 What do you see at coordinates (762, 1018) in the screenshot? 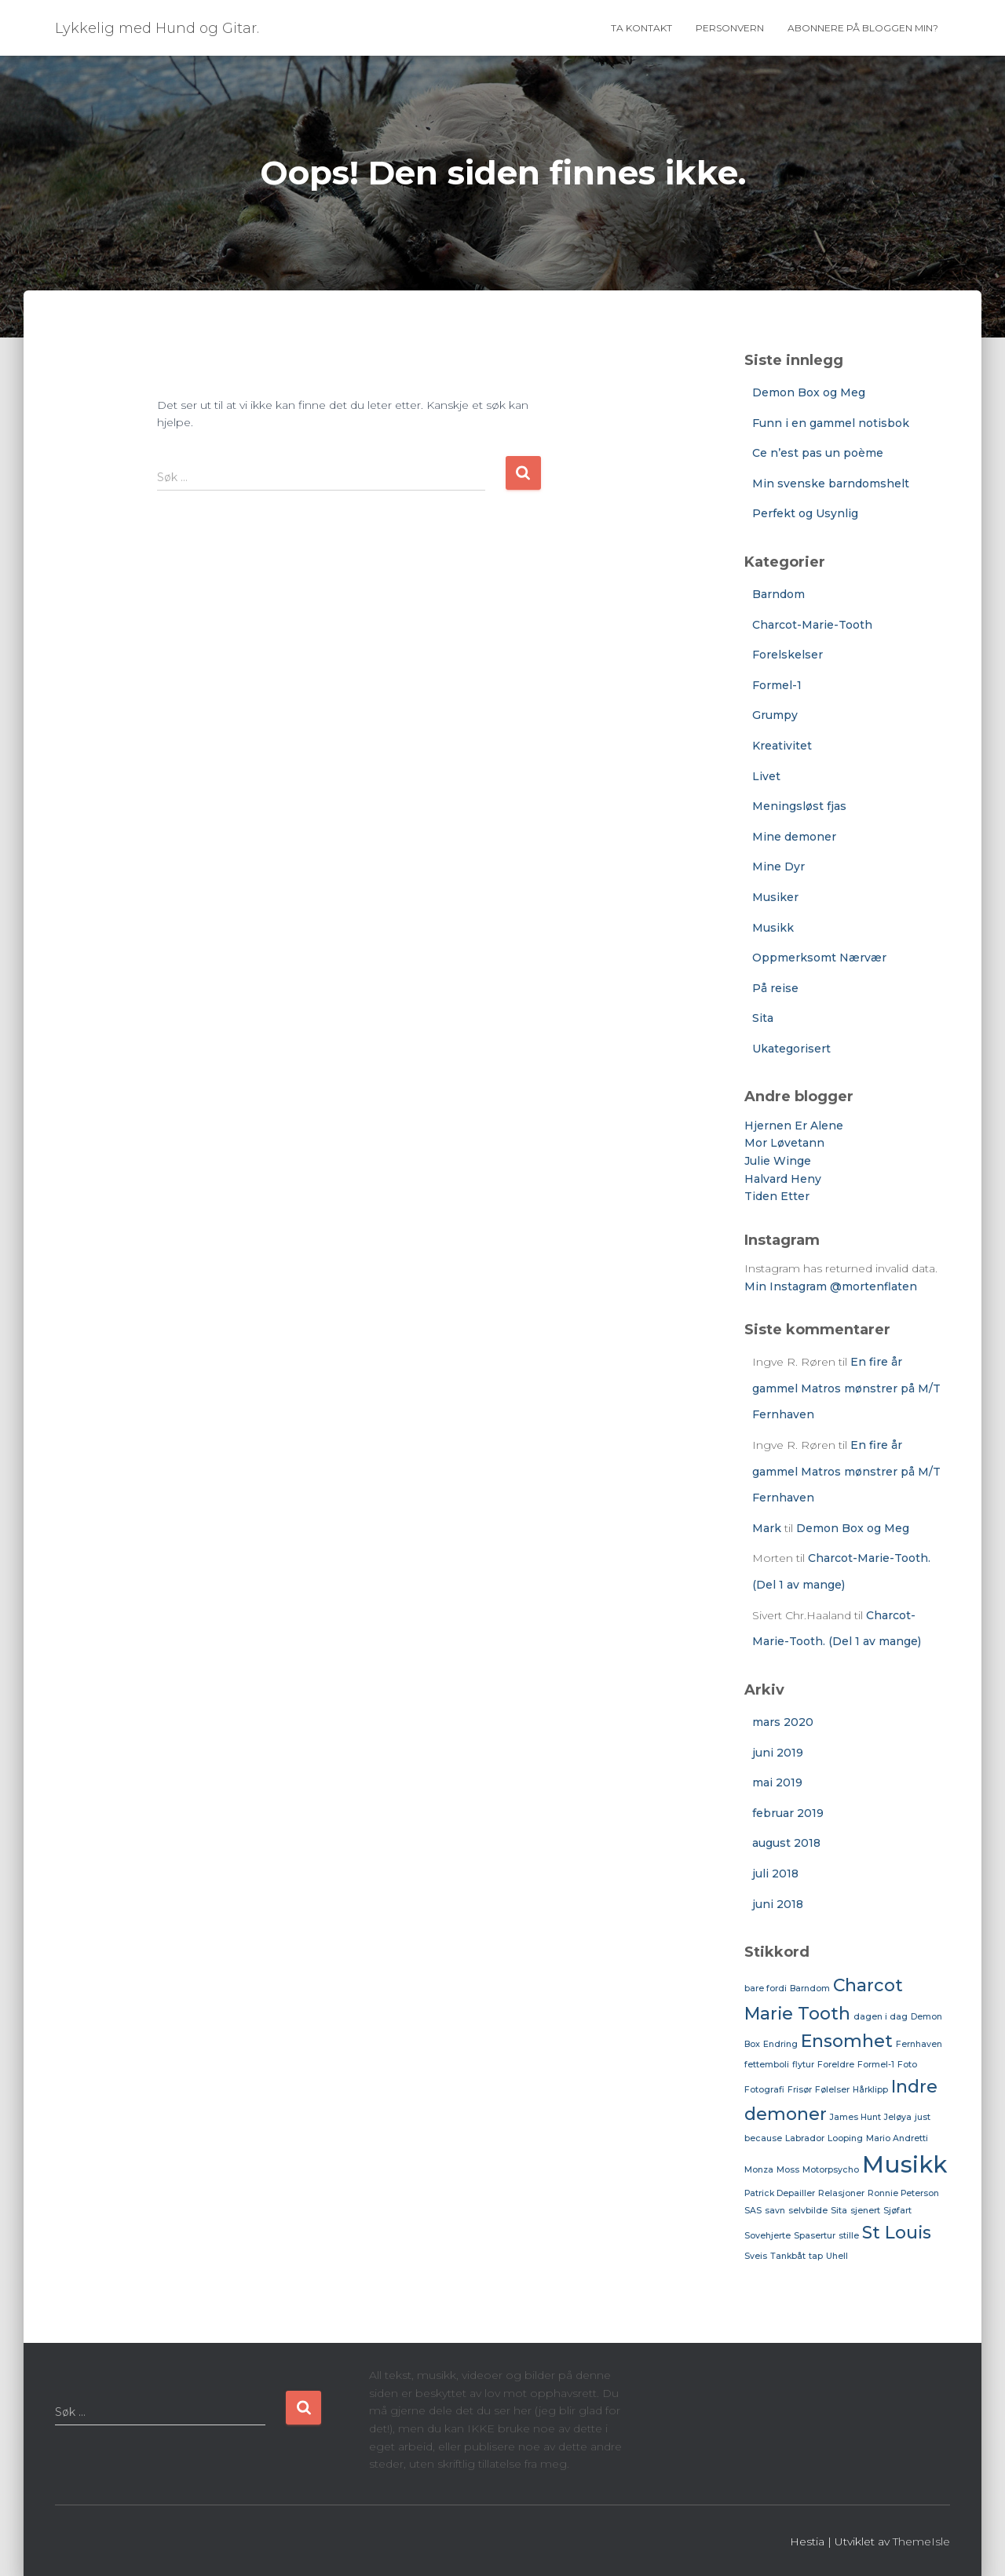
I see `Sita` at bounding box center [762, 1018].